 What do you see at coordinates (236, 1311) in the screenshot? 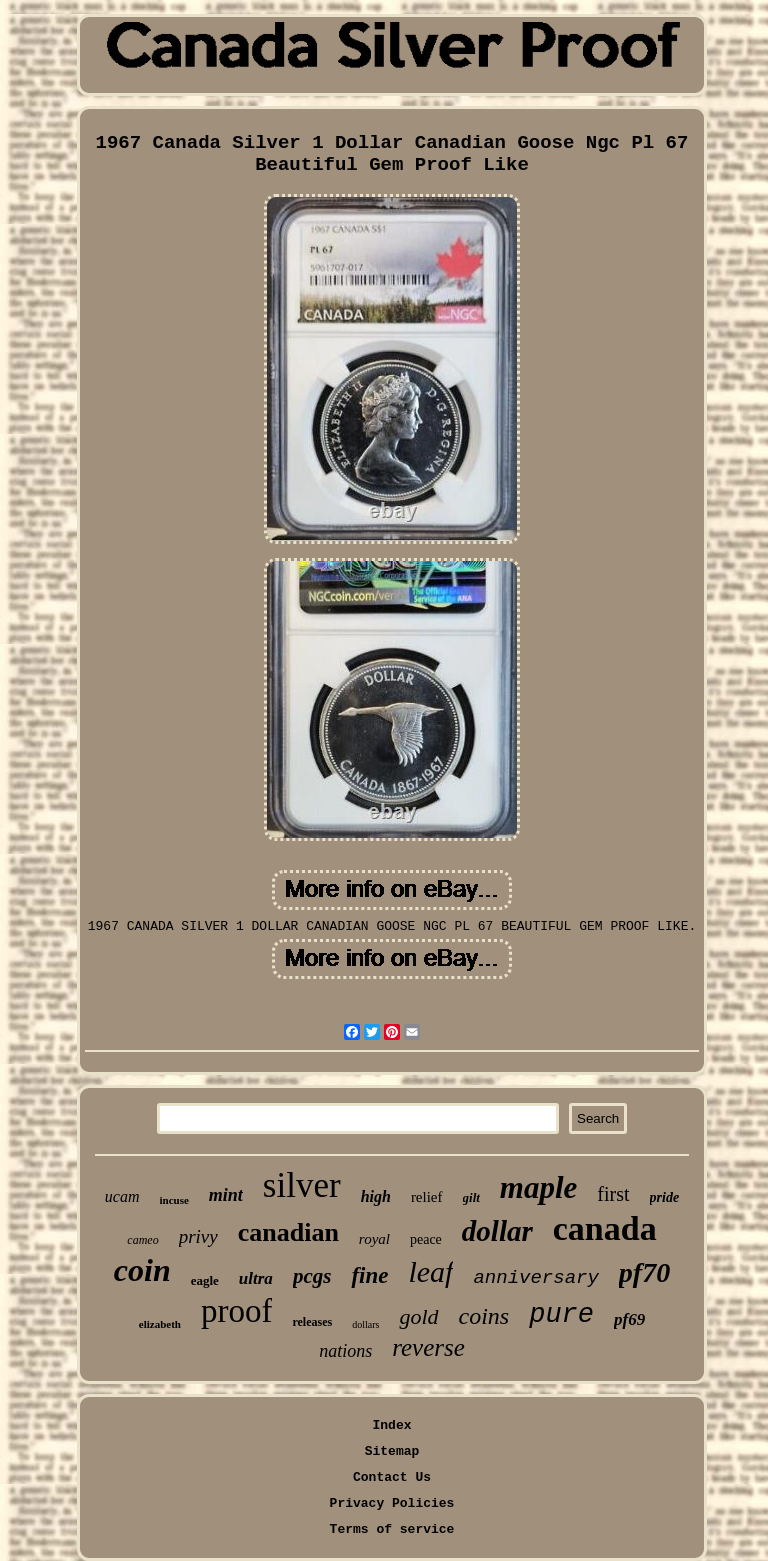
I see `proof` at bounding box center [236, 1311].